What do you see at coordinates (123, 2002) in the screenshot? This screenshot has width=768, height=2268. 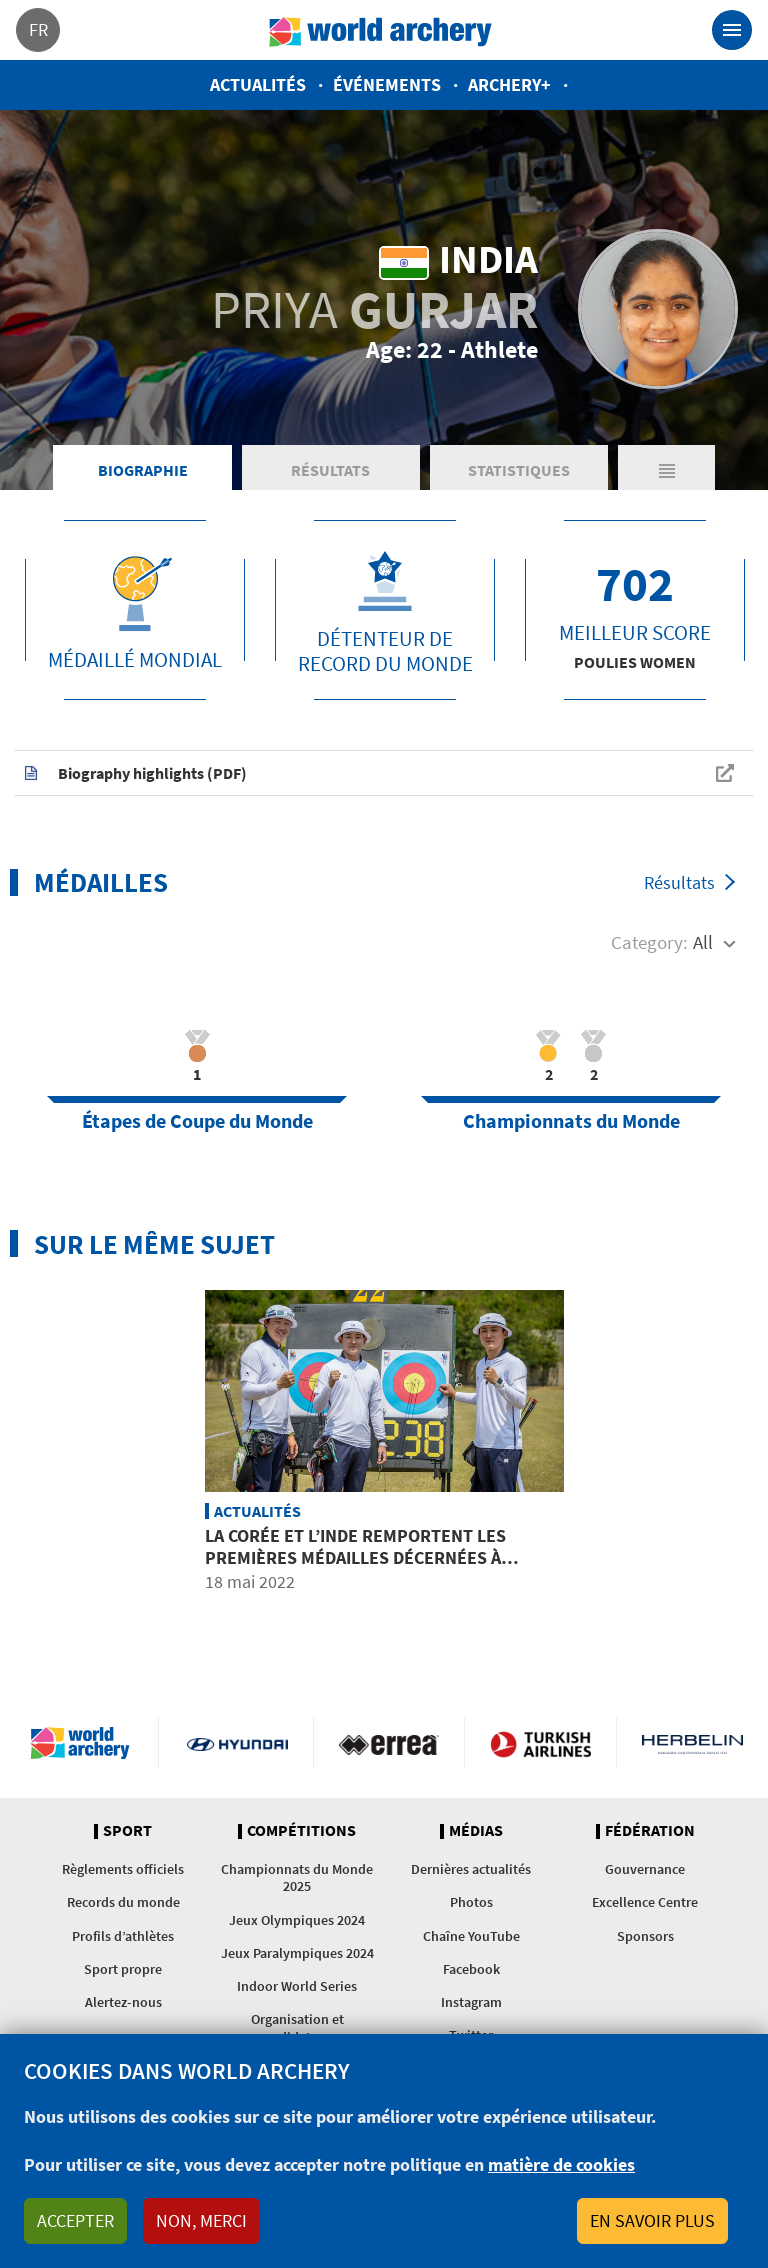 I see `Alertez-nous` at bounding box center [123, 2002].